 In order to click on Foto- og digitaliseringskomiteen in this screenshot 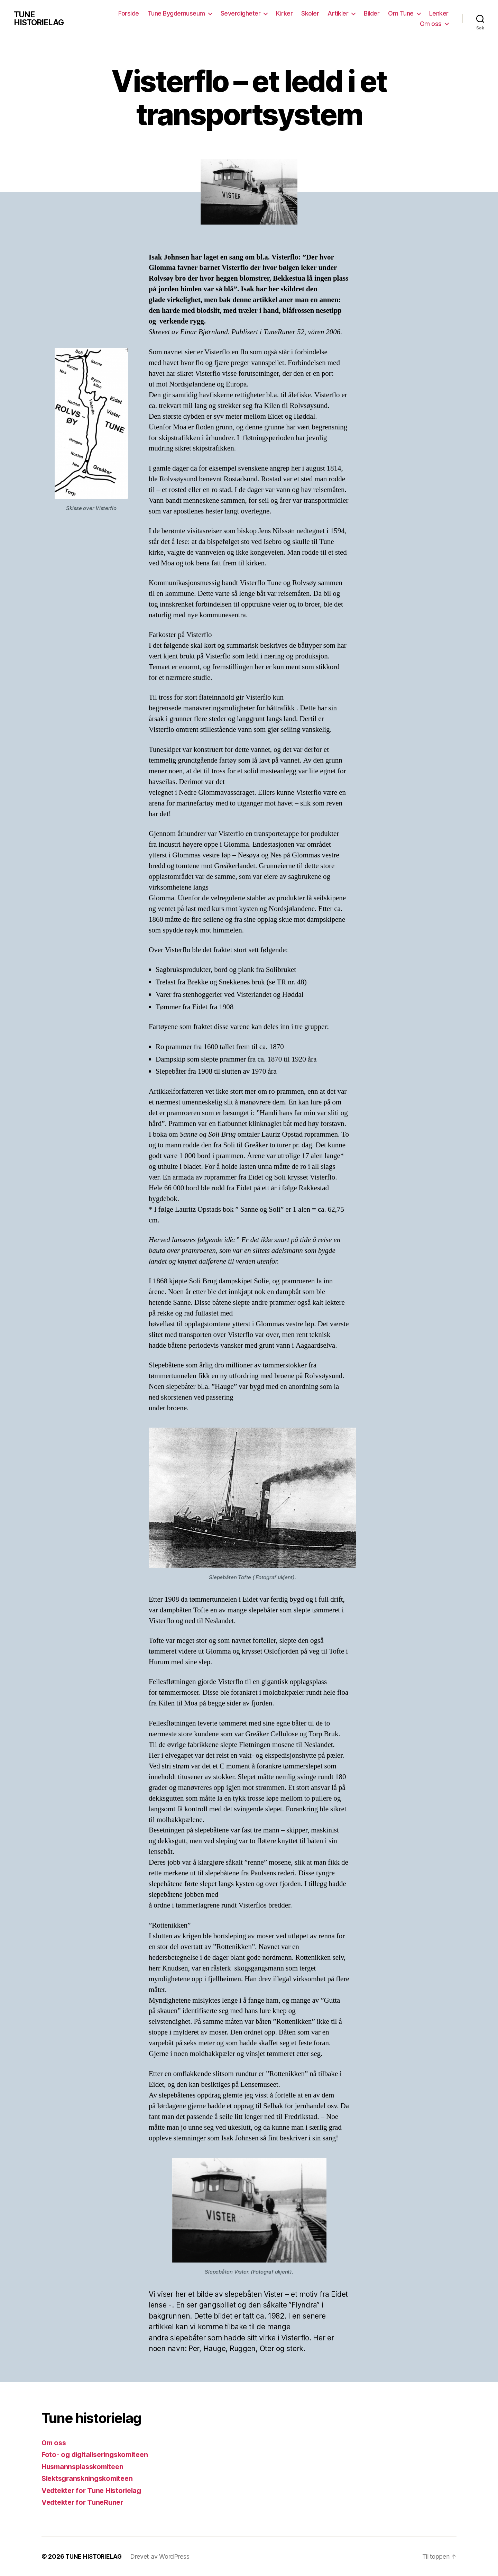, I will do `click(98, 2454)`.